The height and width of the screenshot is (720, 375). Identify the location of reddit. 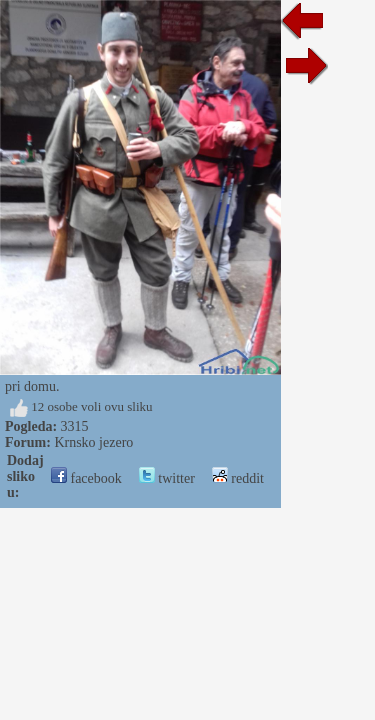
(238, 478).